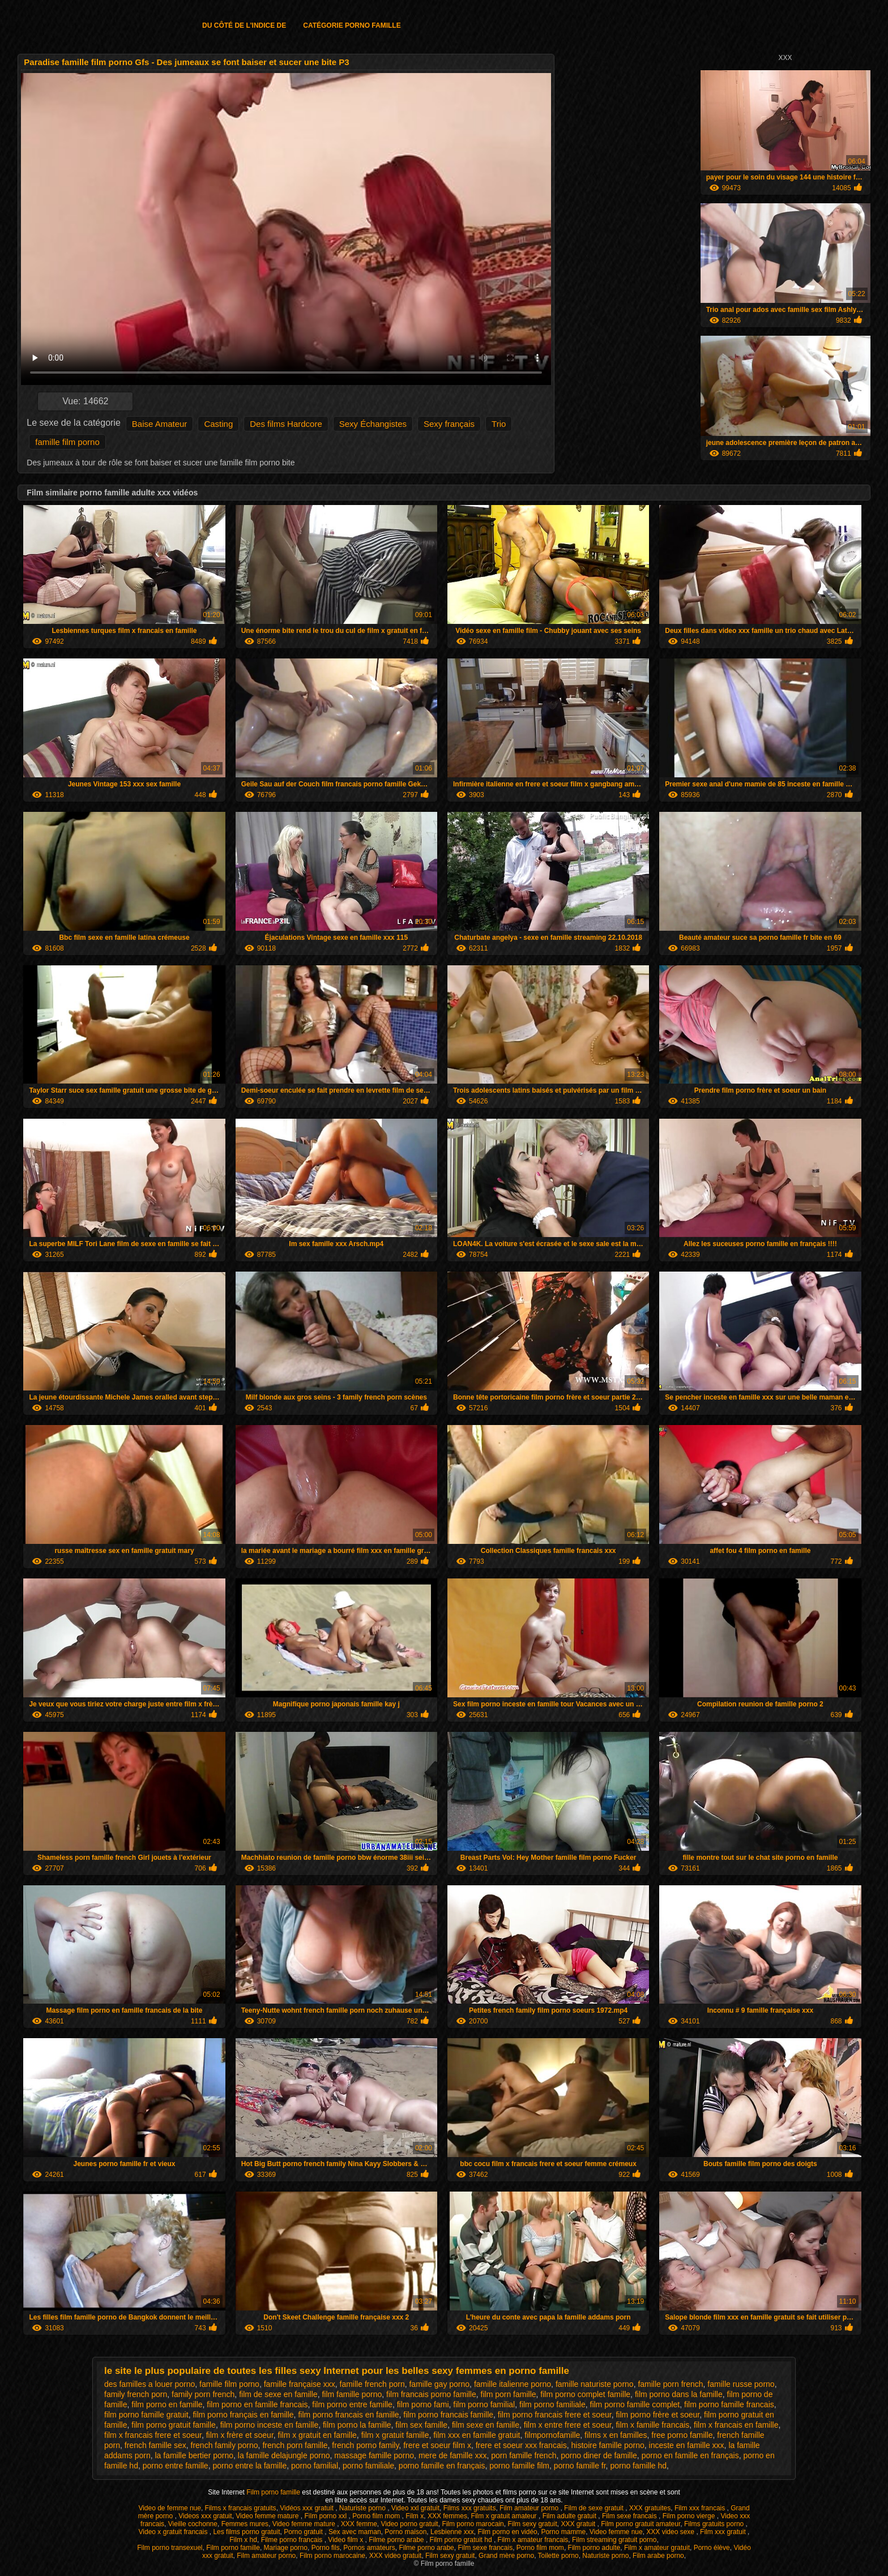 This screenshot has width=888, height=2576. What do you see at coordinates (240, 2435) in the screenshot?
I see `film x frère et soeur` at bounding box center [240, 2435].